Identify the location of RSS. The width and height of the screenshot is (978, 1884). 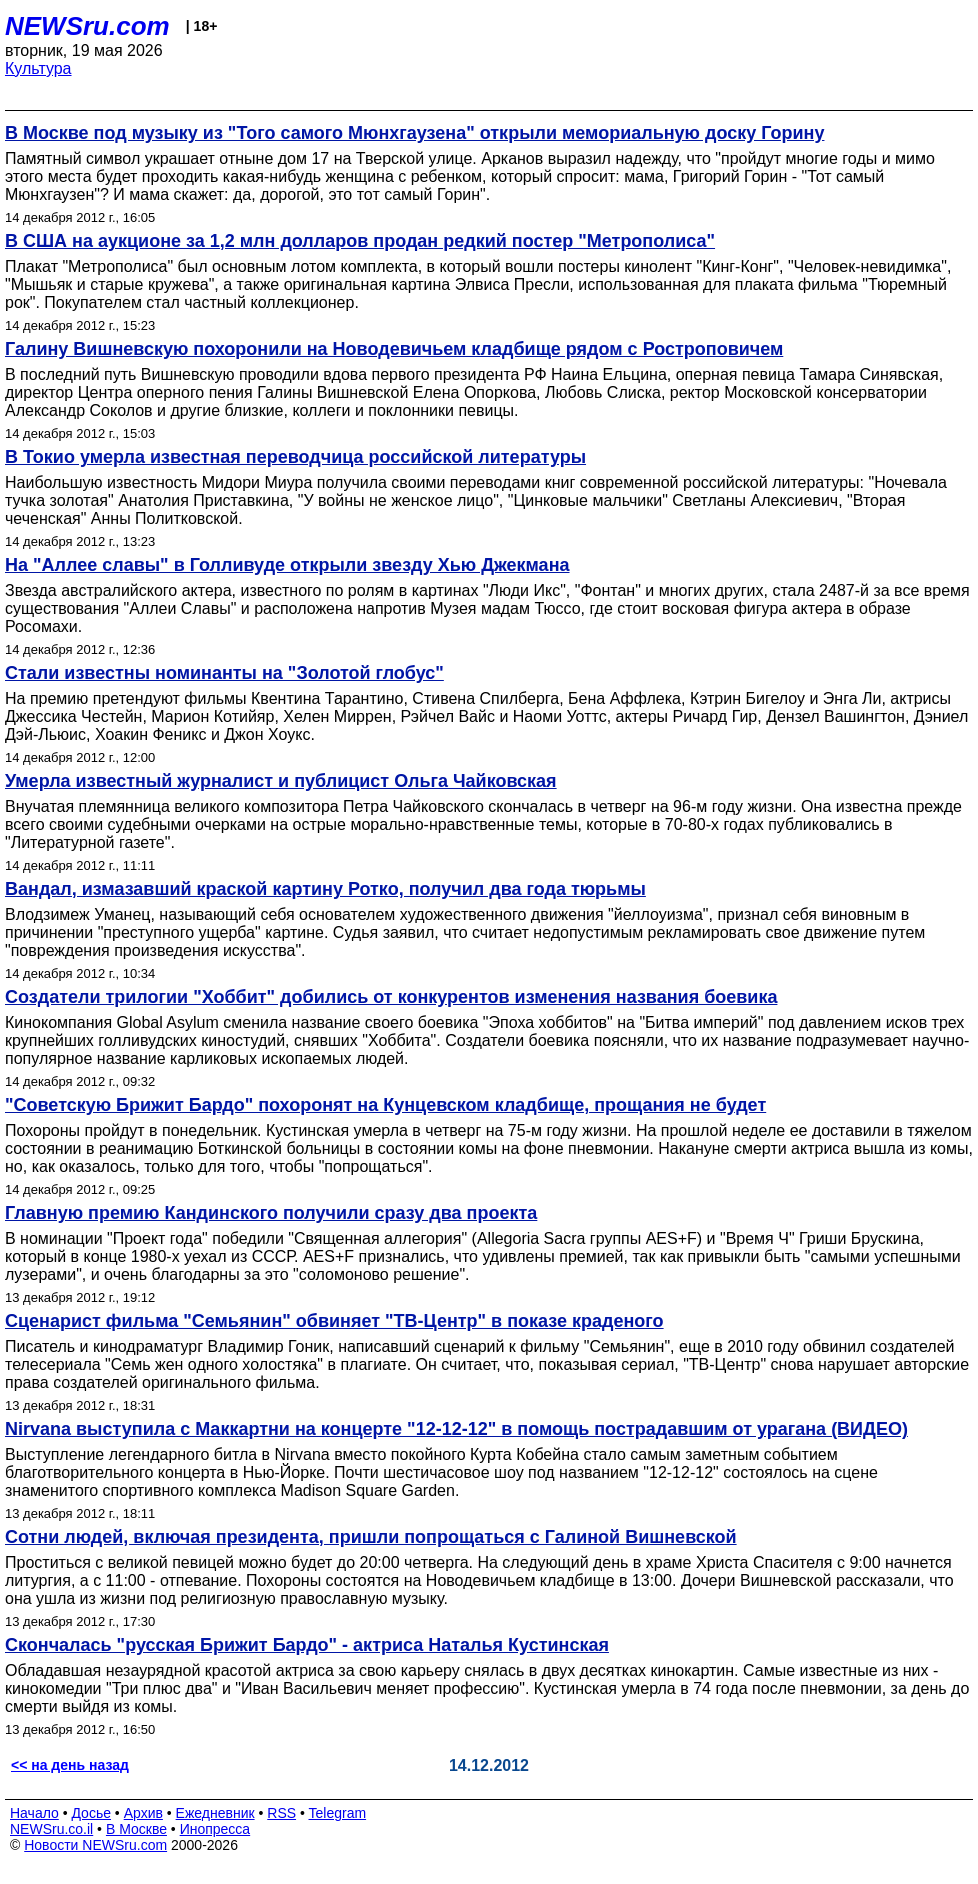
(281, 1813).